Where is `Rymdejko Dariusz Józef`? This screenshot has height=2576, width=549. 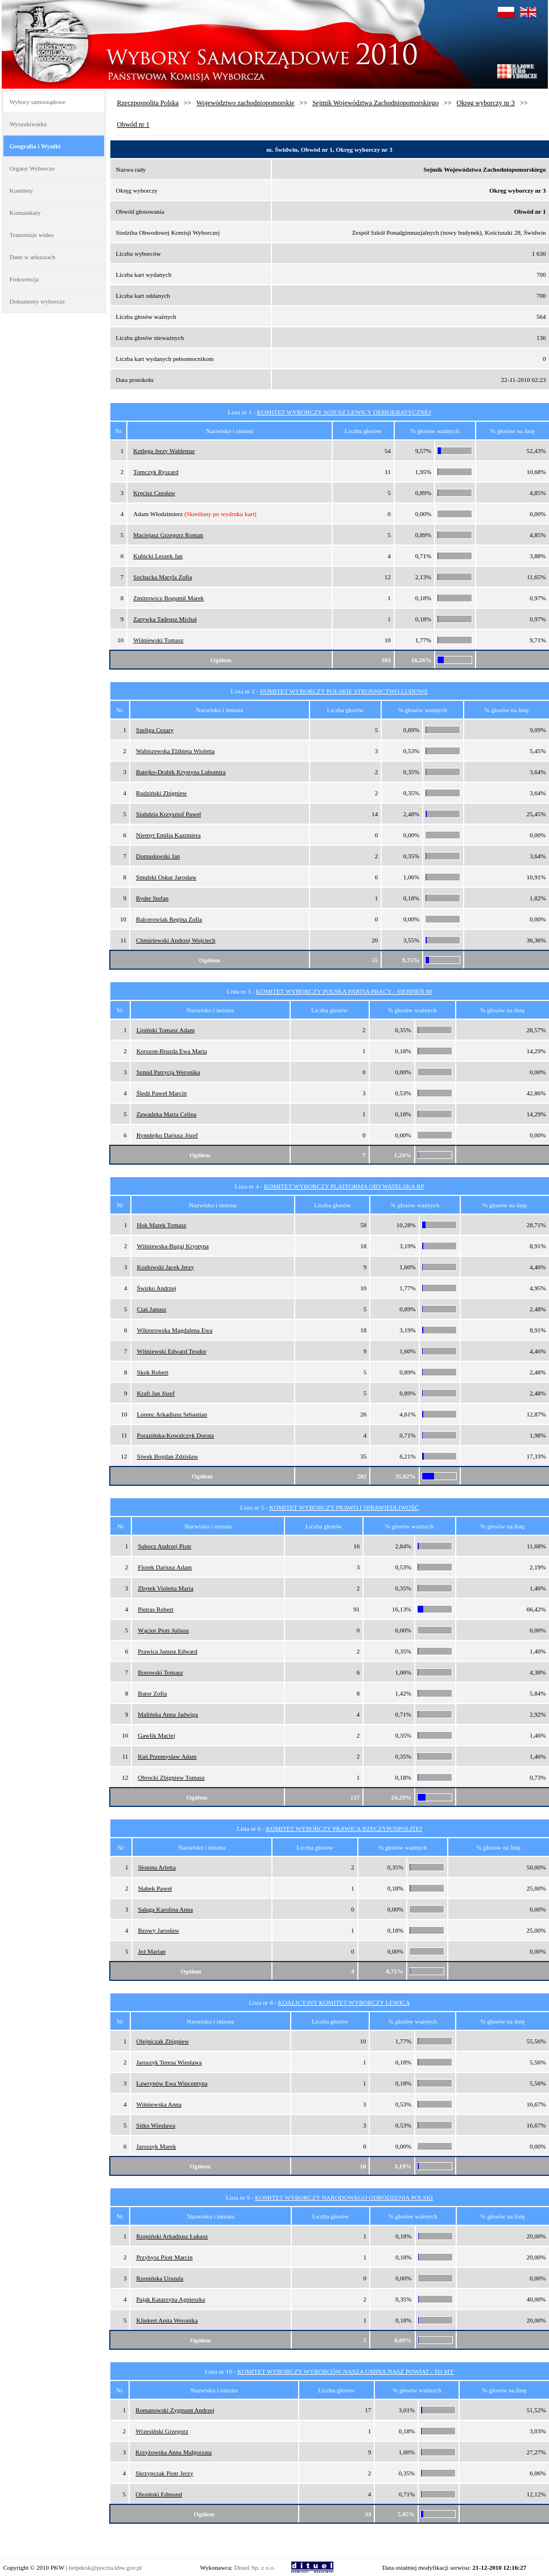 Rymdejko Dariusz Józef is located at coordinates (167, 1135).